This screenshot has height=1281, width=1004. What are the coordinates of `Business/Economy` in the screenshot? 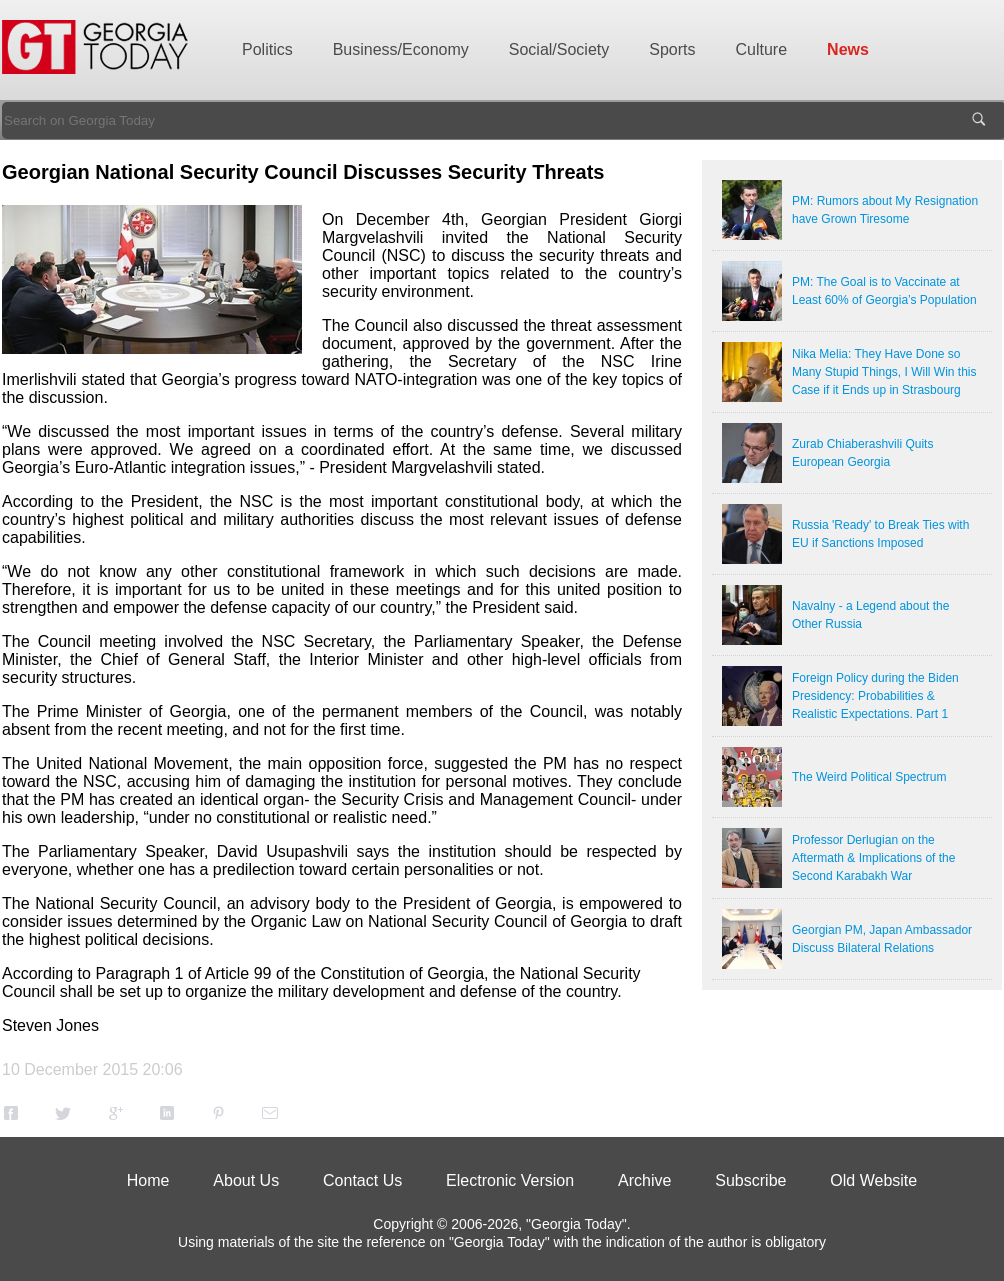 It's located at (401, 49).